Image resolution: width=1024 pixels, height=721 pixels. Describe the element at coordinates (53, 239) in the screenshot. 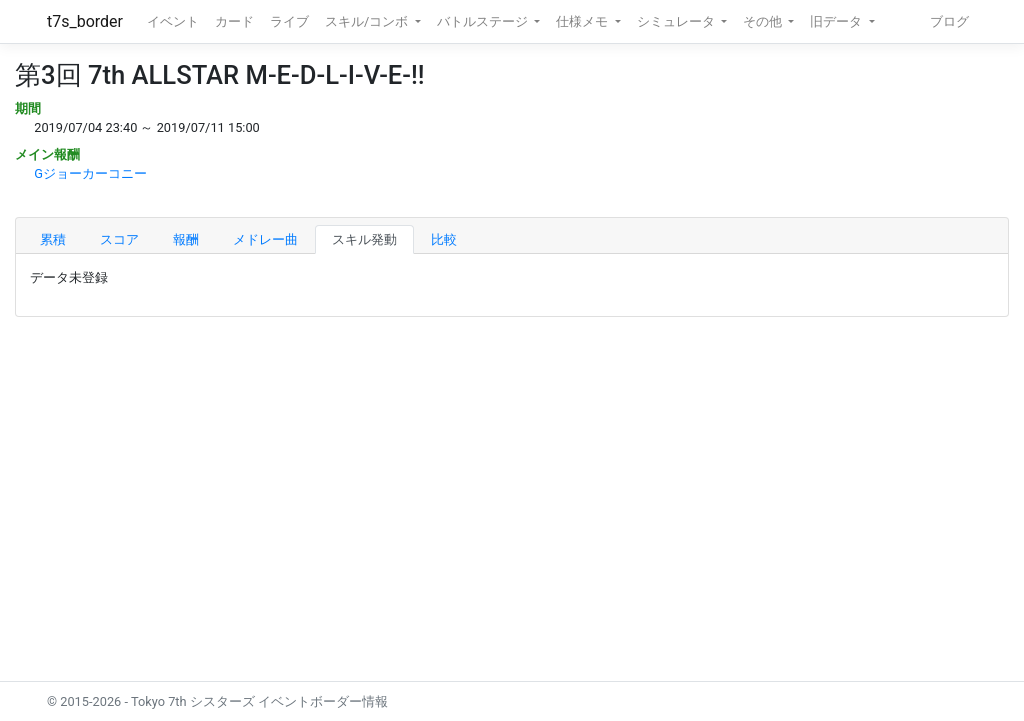

I see `累積` at that location.